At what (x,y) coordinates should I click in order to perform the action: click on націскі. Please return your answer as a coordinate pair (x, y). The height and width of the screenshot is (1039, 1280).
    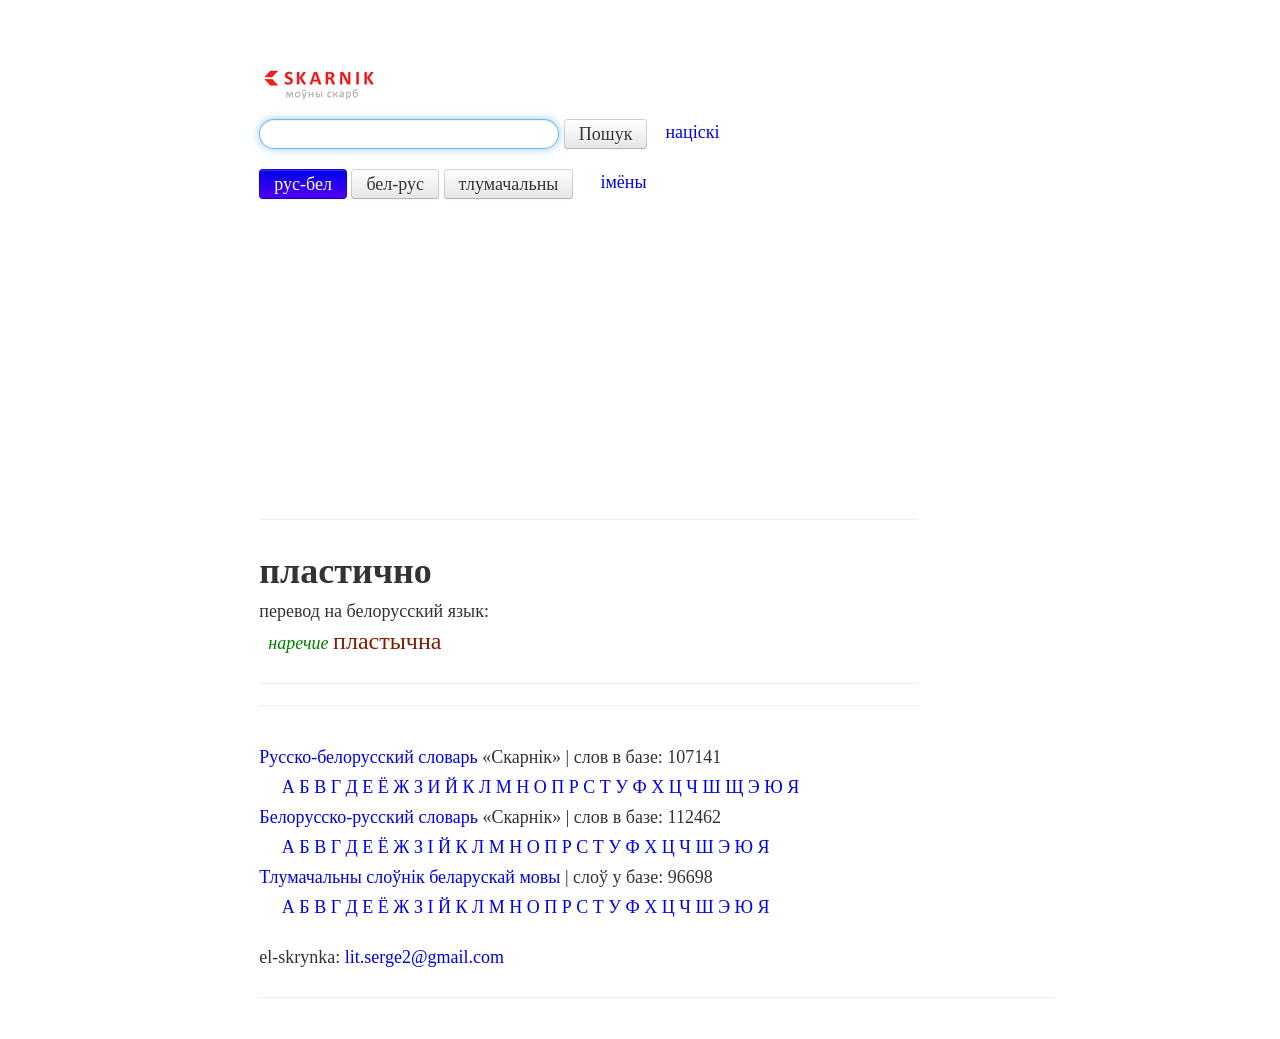
    Looking at the image, I should click on (692, 132).